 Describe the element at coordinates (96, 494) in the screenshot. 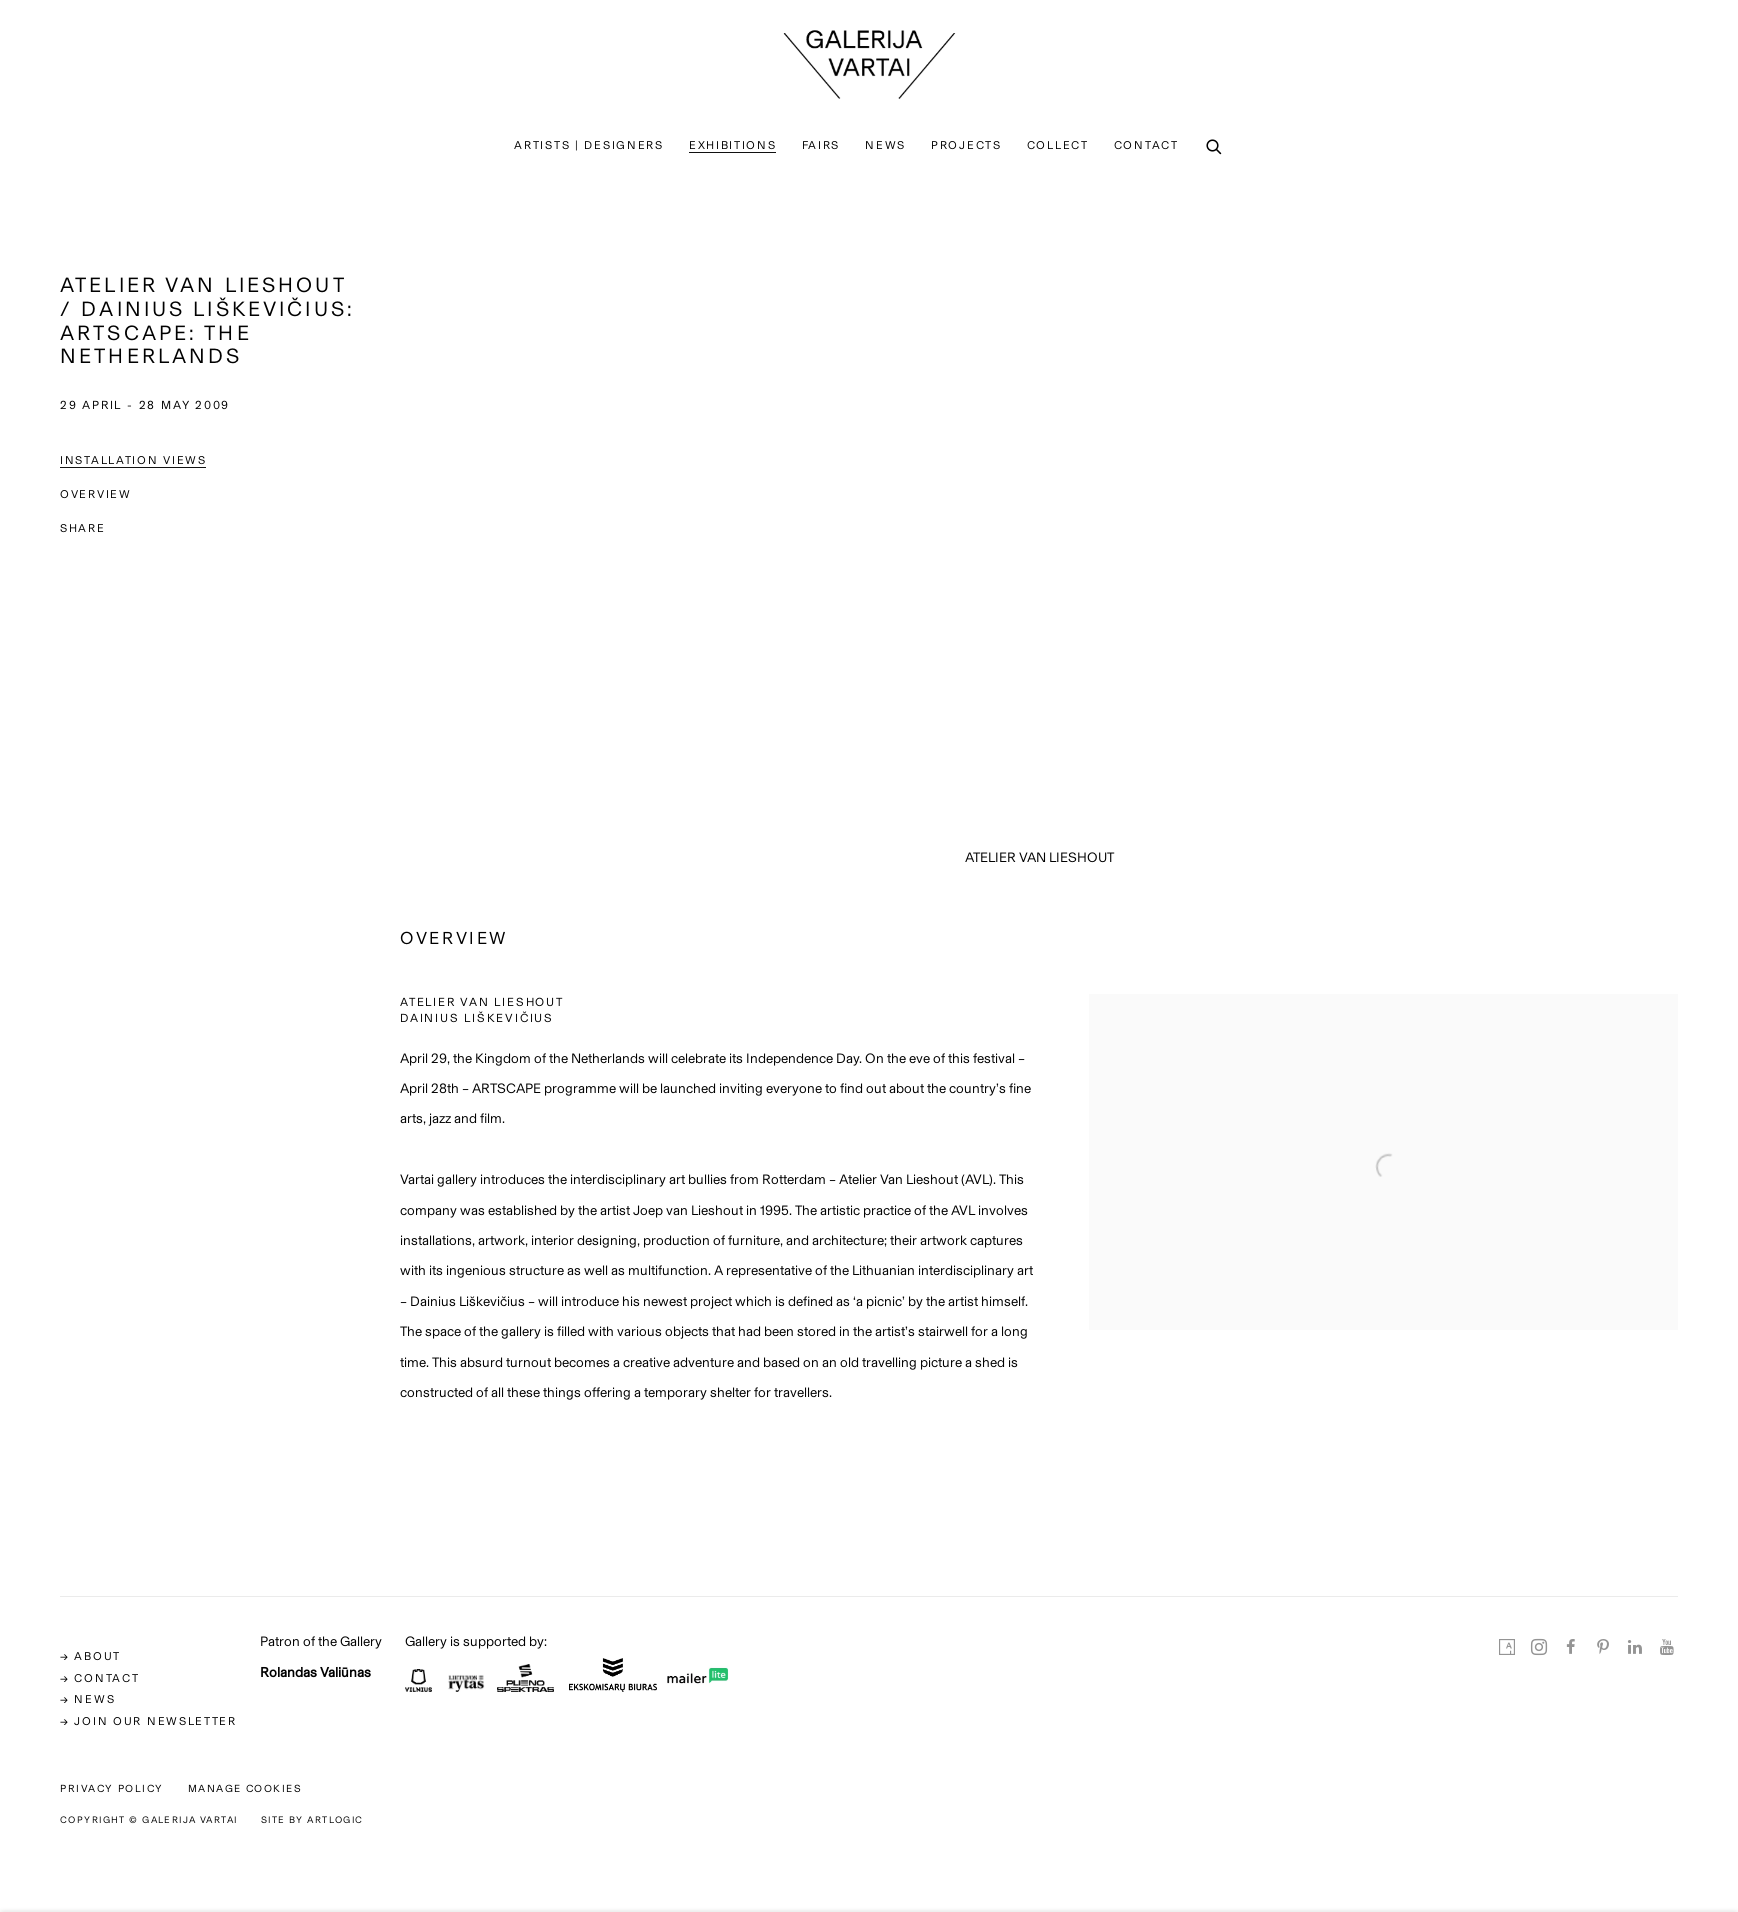

I see `Overview [button]` at that location.